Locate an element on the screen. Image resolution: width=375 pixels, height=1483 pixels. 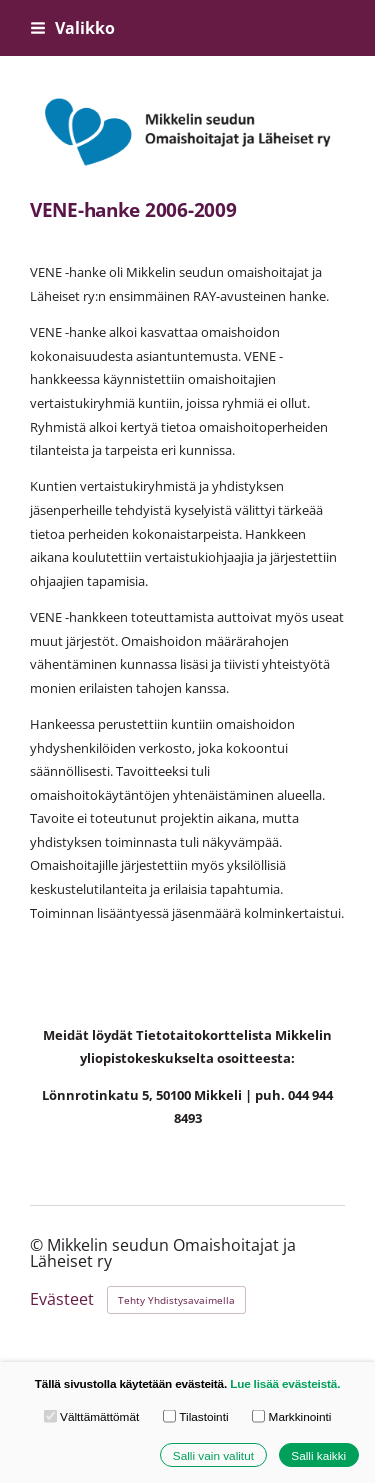
Tilastointi is located at coordinates (196, 1415).